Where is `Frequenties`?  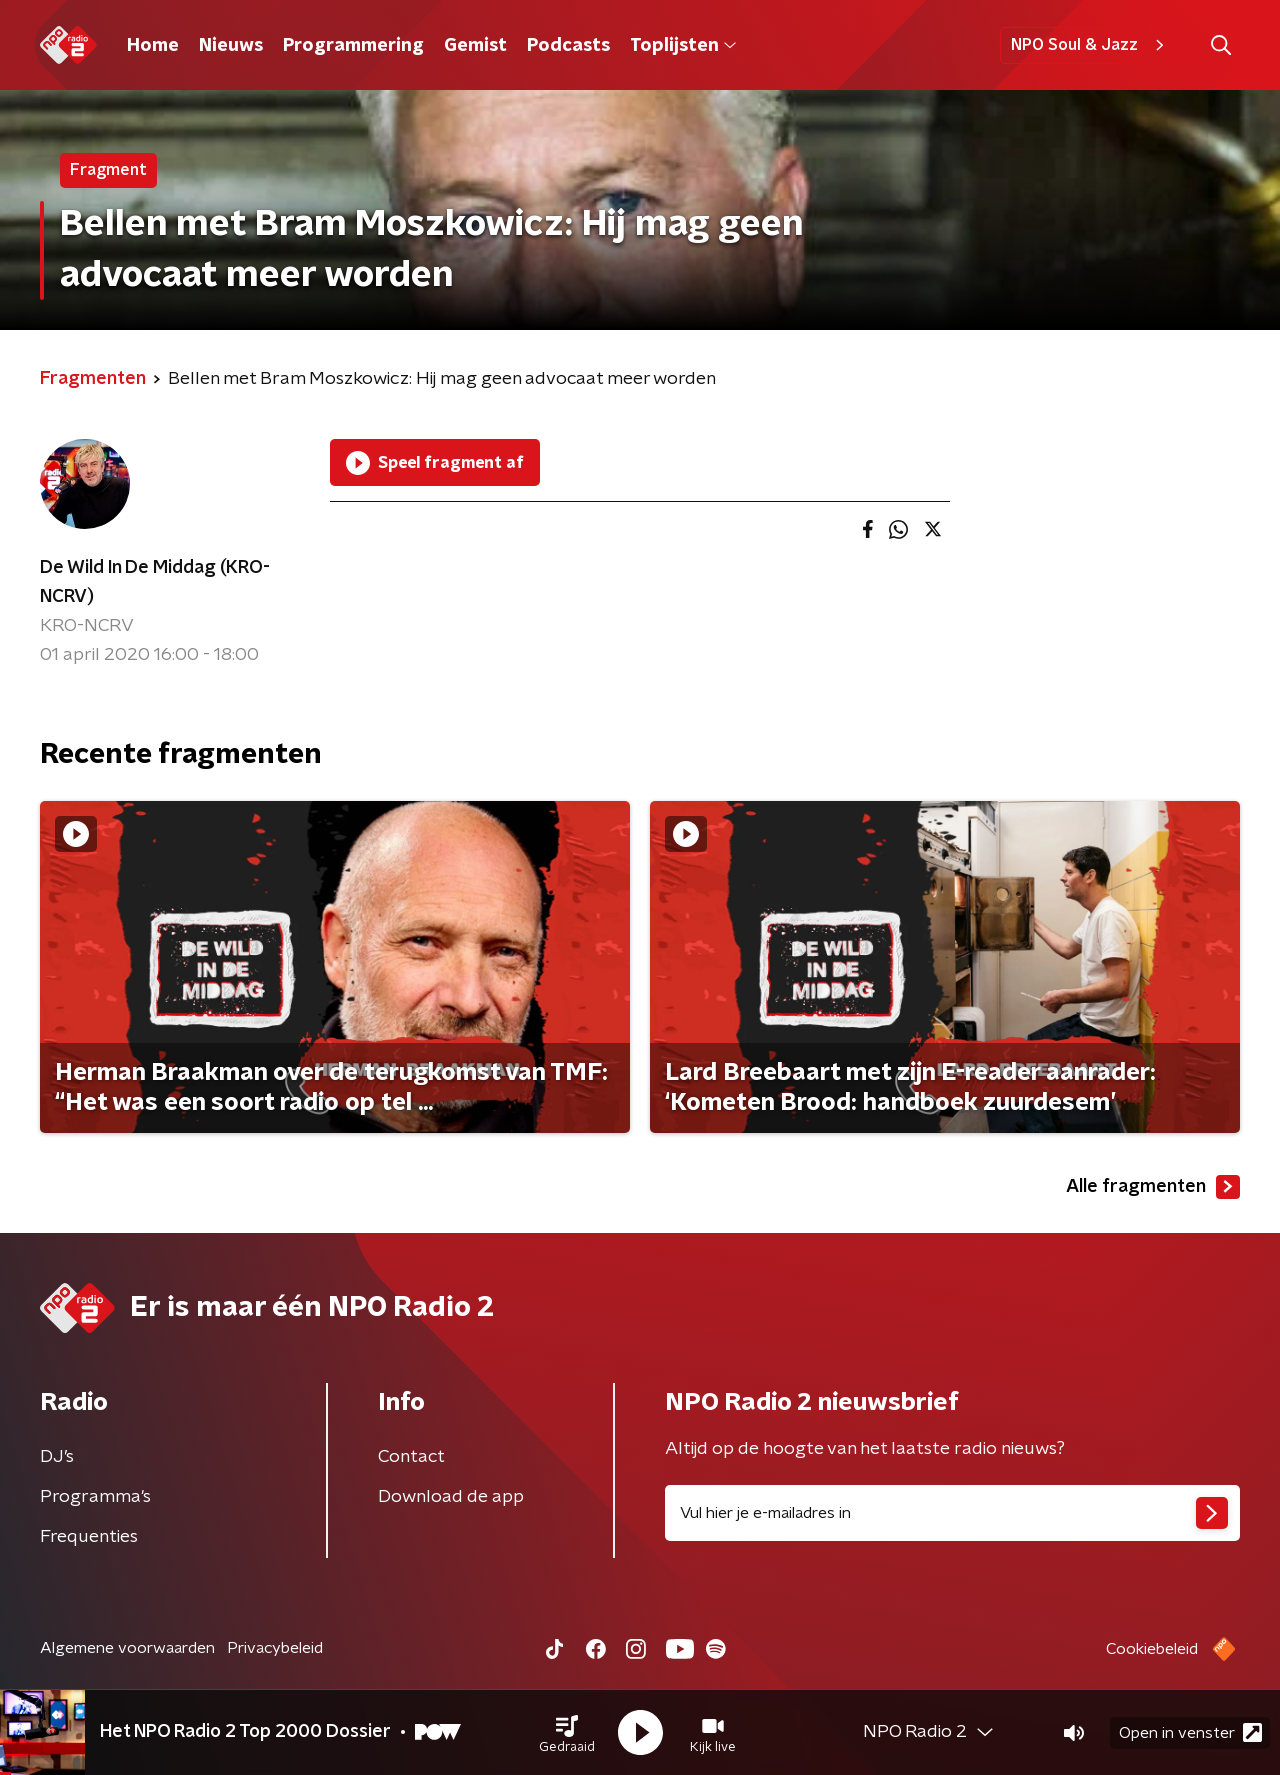
Frequenties is located at coordinates (89, 1537).